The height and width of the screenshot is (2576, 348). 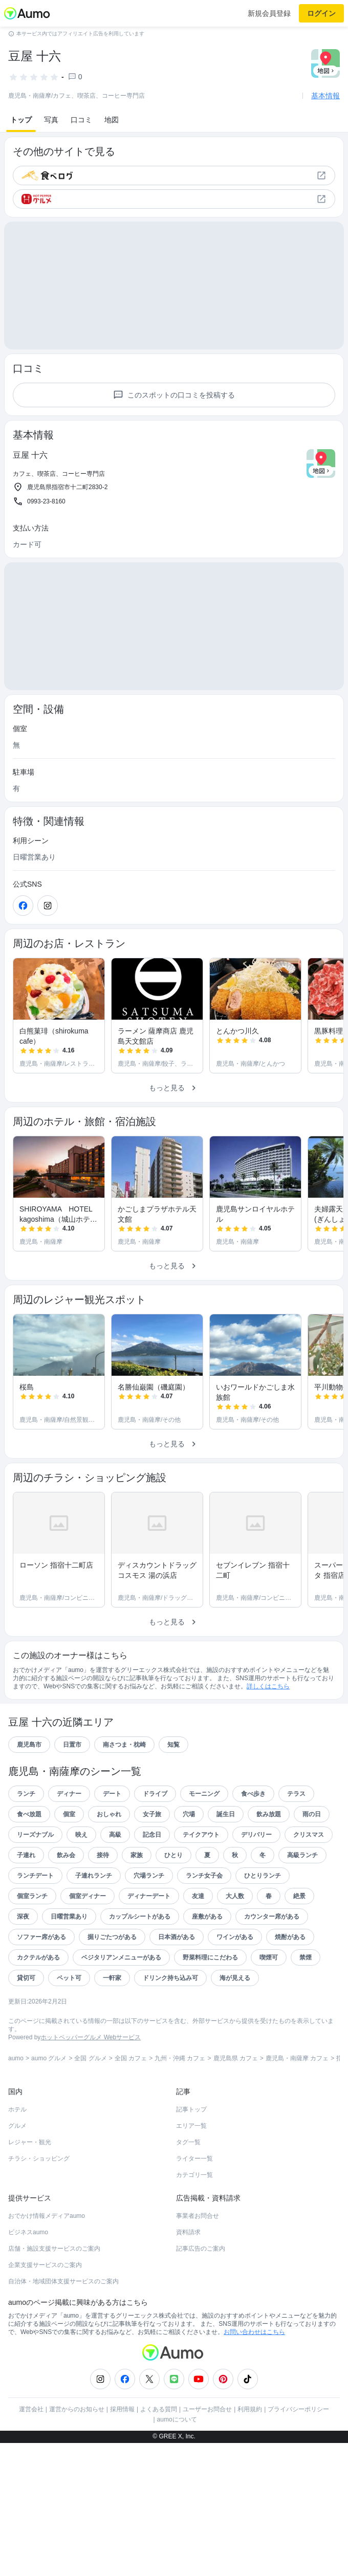 I want to click on 口コミ, so click(x=81, y=120).